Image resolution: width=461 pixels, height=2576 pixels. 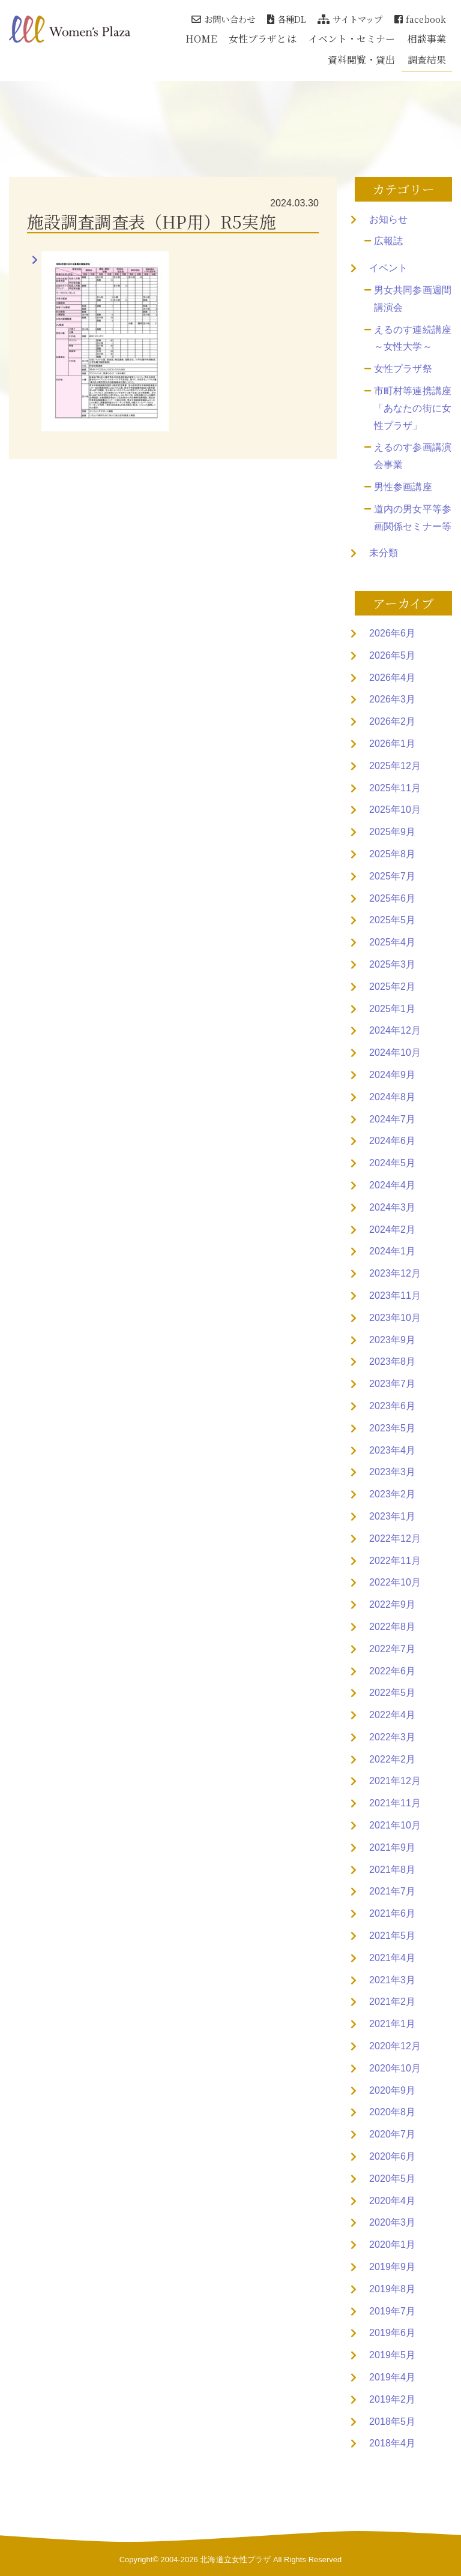 What do you see at coordinates (235, 2559) in the screenshot?
I see `北海道立女性プラザ` at bounding box center [235, 2559].